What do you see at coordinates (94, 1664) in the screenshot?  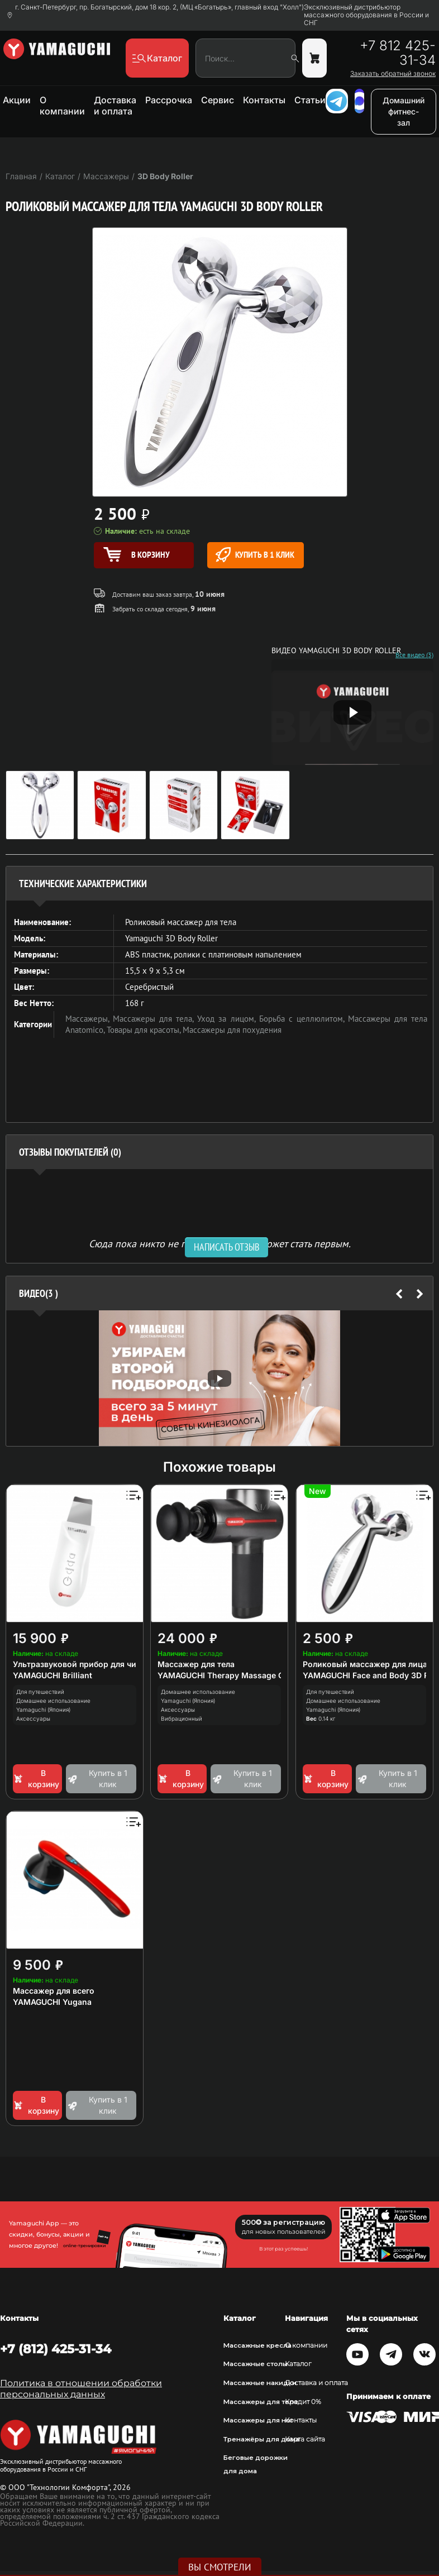 I see `Ультразвуковой прибор для чистки лица` at bounding box center [94, 1664].